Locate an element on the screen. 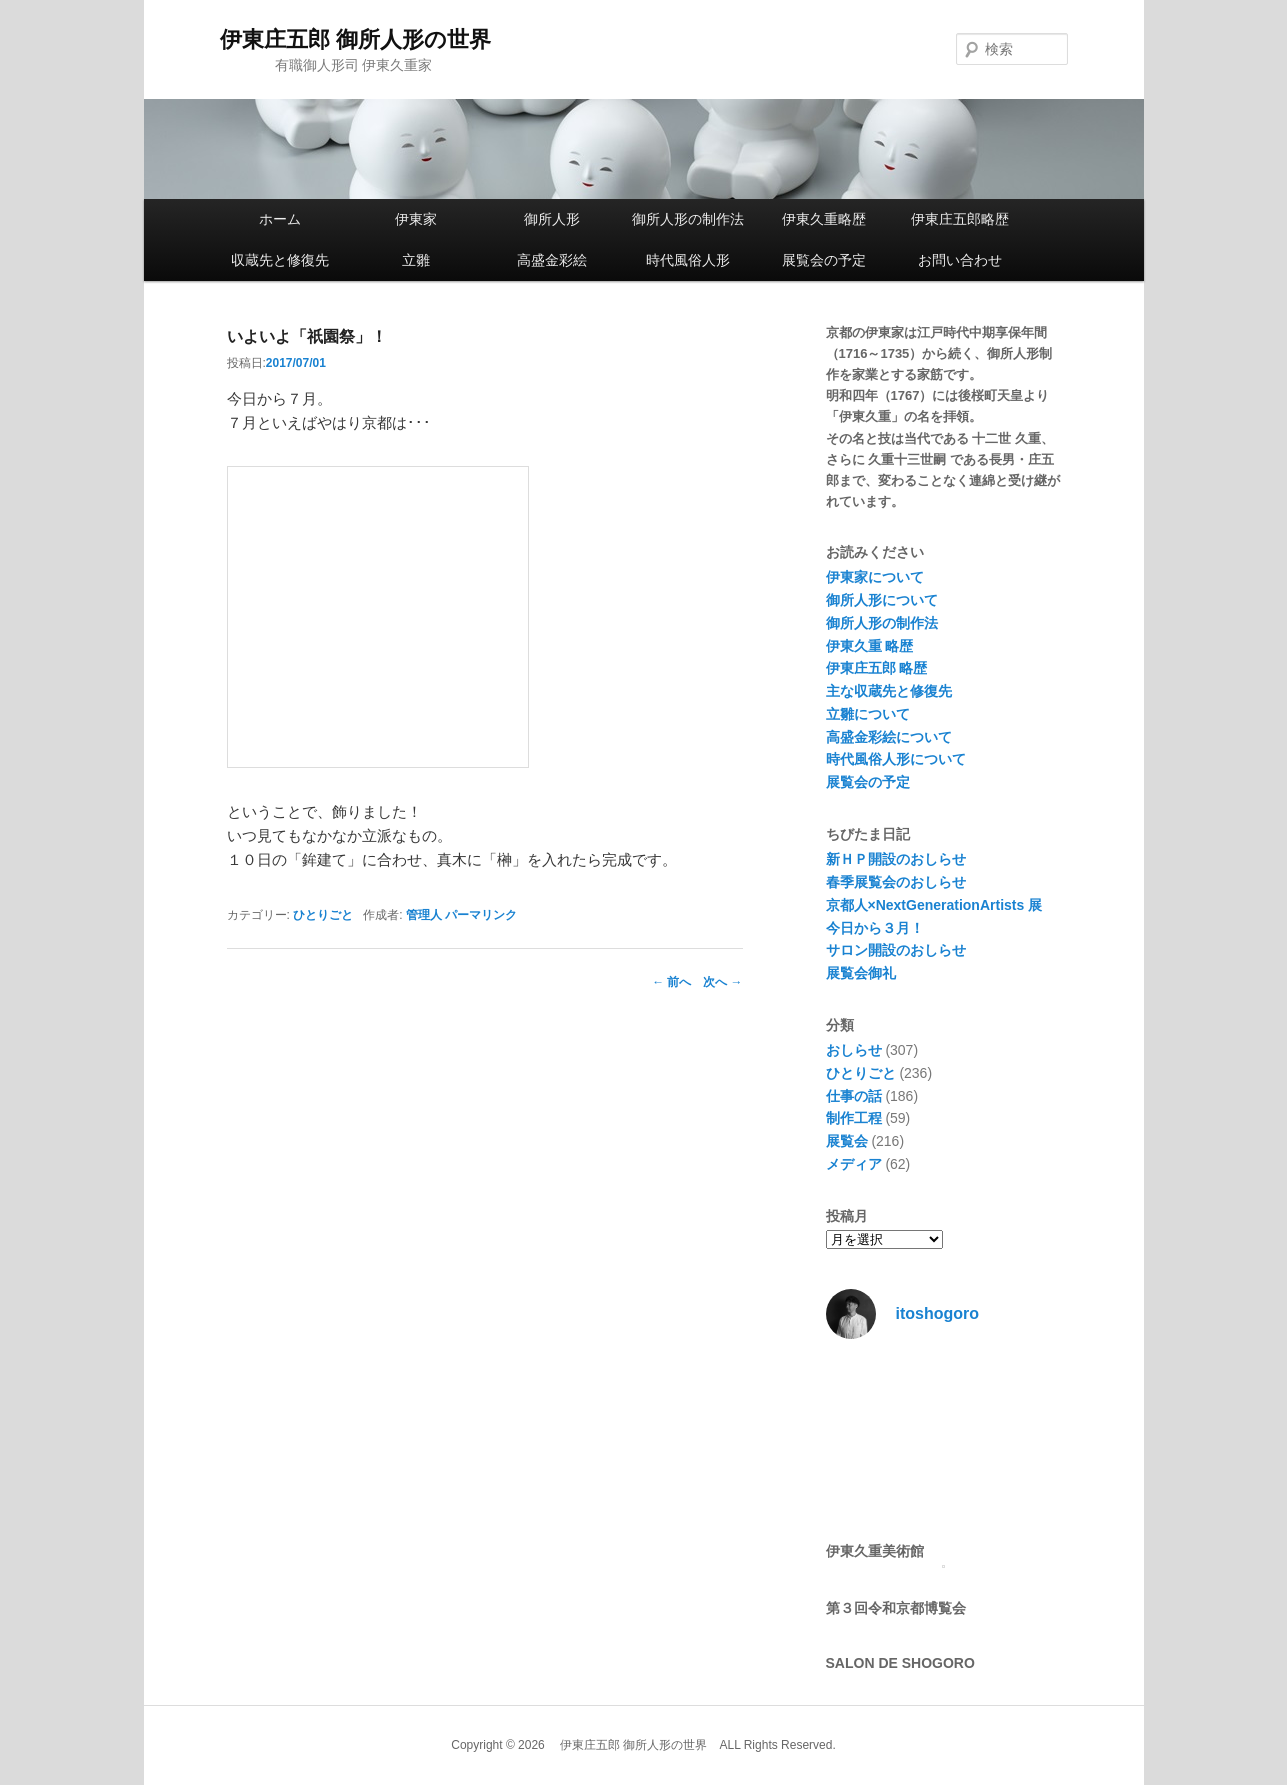 This screenshot has height=1785, width=1287. サロン開設のおしらせ is located at coordinates (896, 950).